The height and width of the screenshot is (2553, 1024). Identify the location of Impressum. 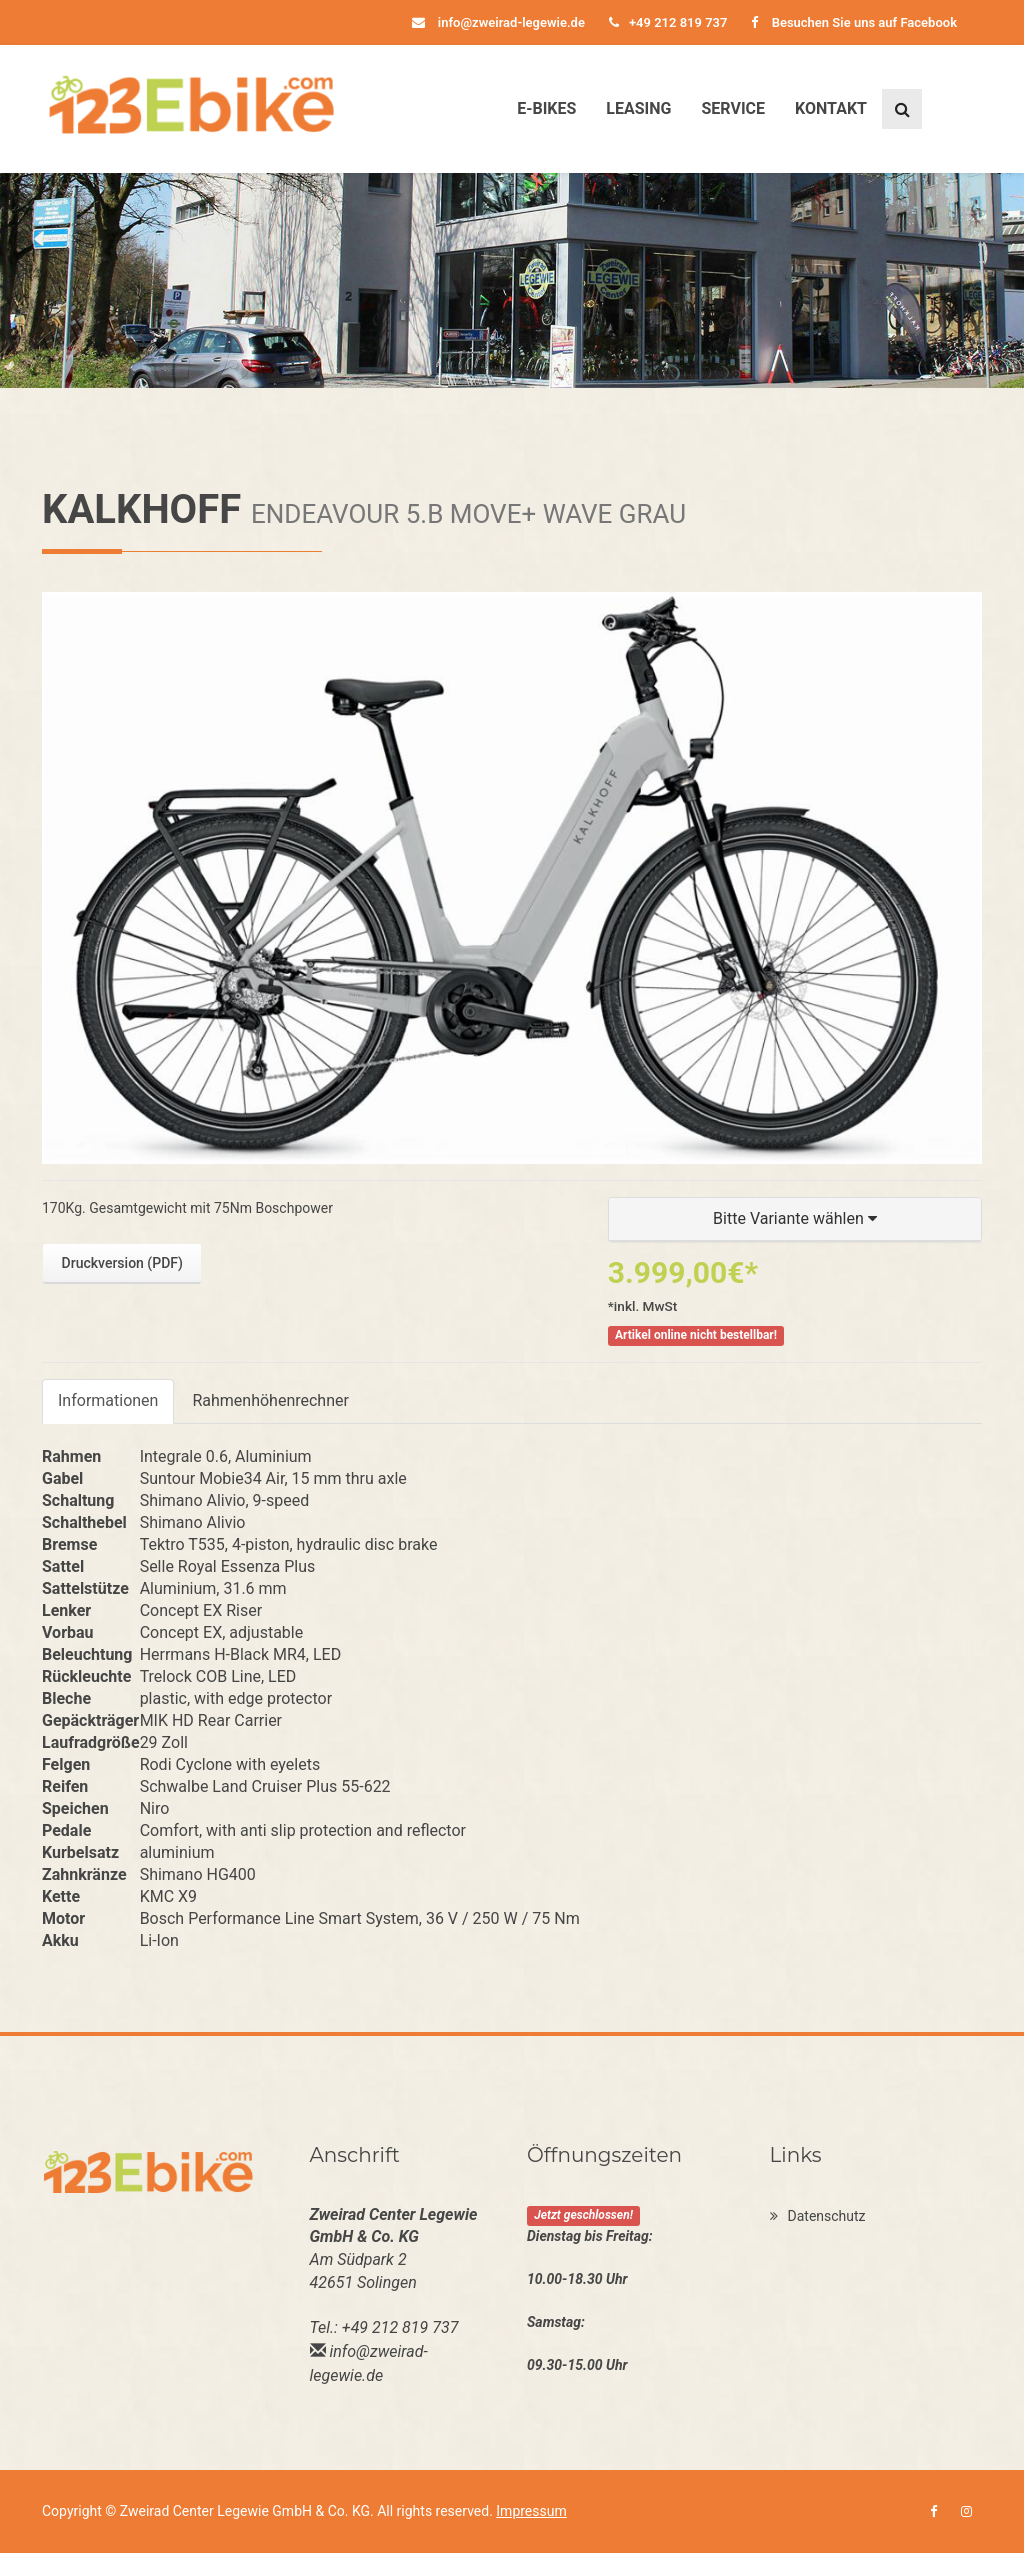
(531, 2511).